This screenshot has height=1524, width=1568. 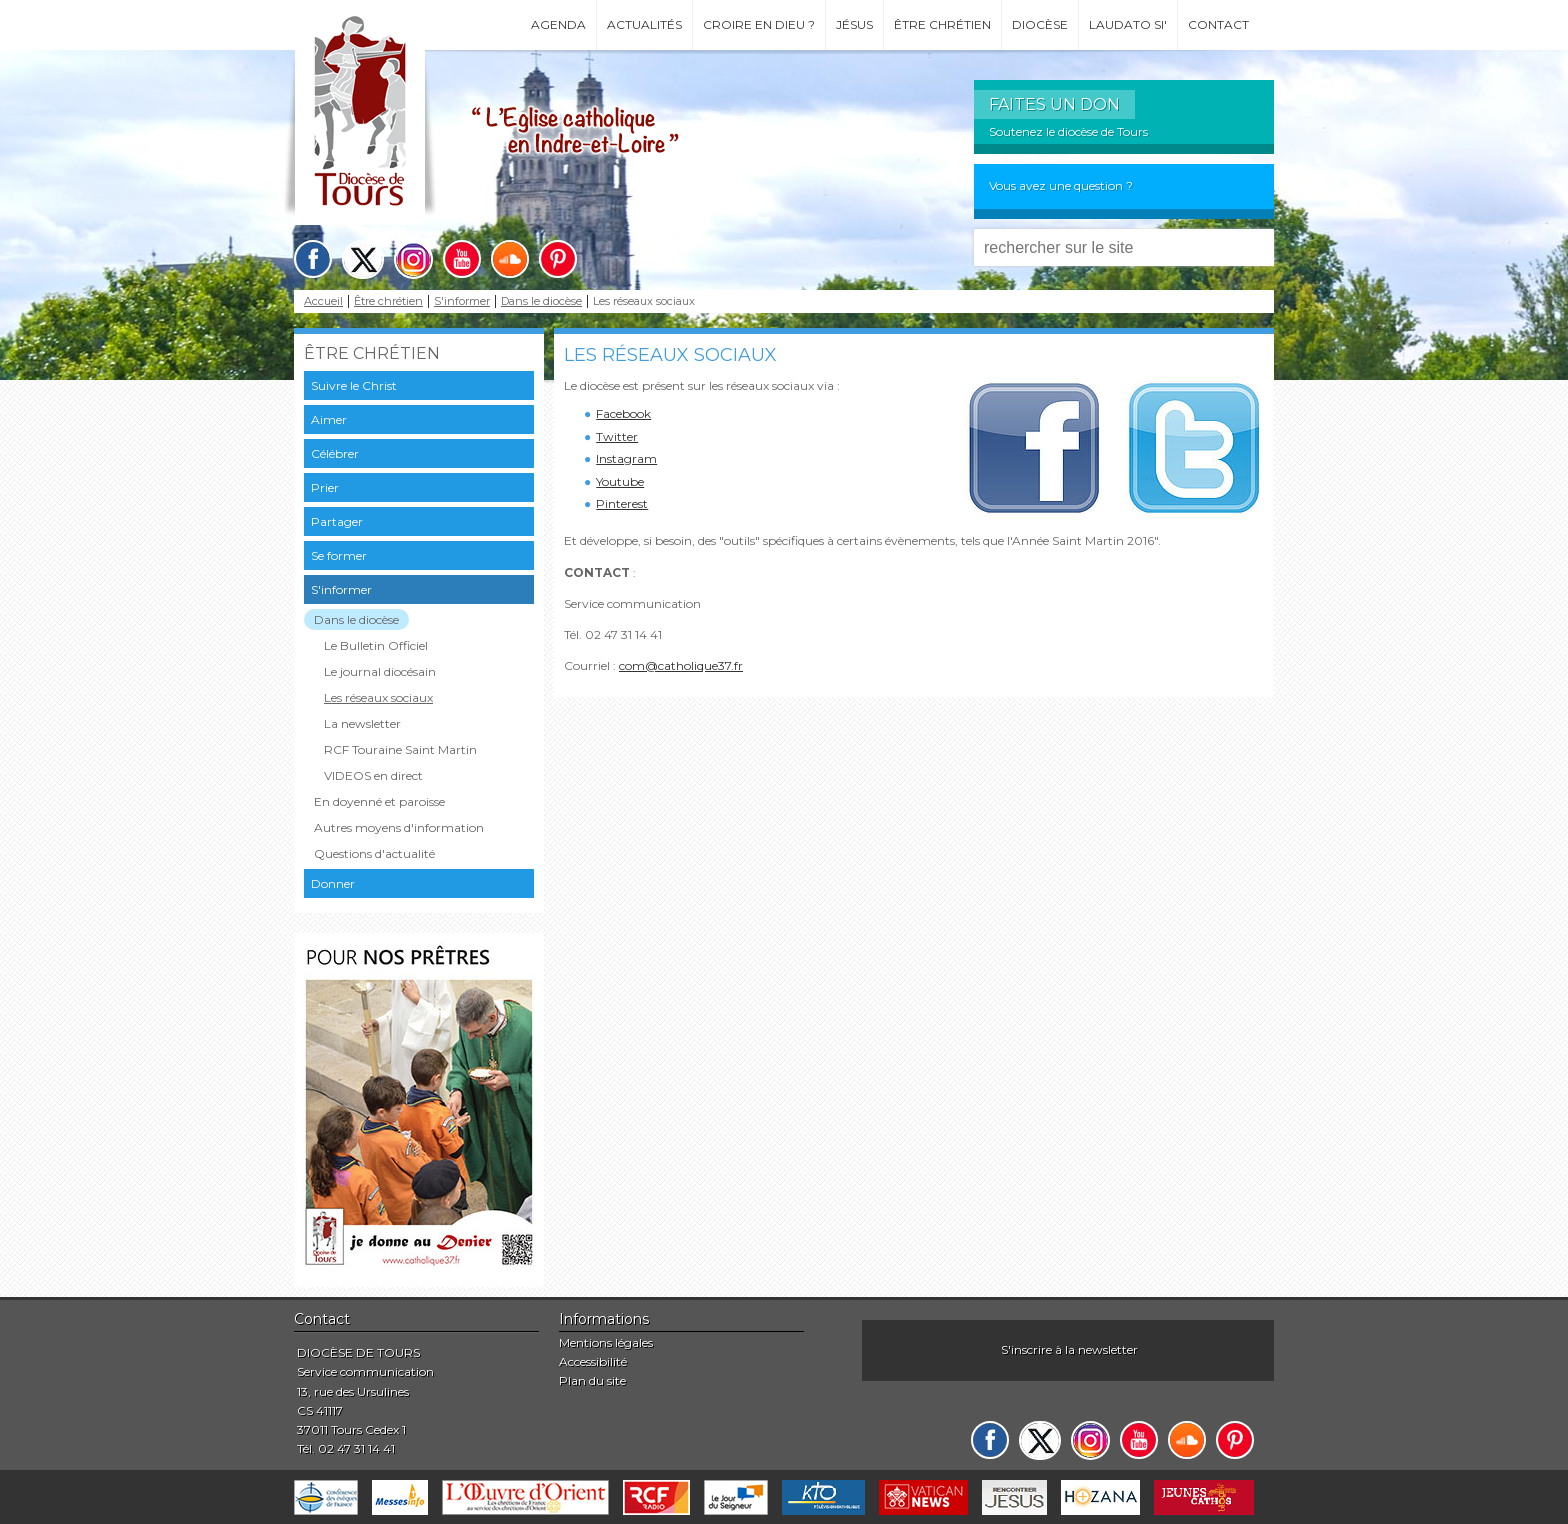 What do you see at coordinates (1069, 1349) in the screenshot?
I see `S'inscrire à la newsletter` at bounding box center [1069, 1349].